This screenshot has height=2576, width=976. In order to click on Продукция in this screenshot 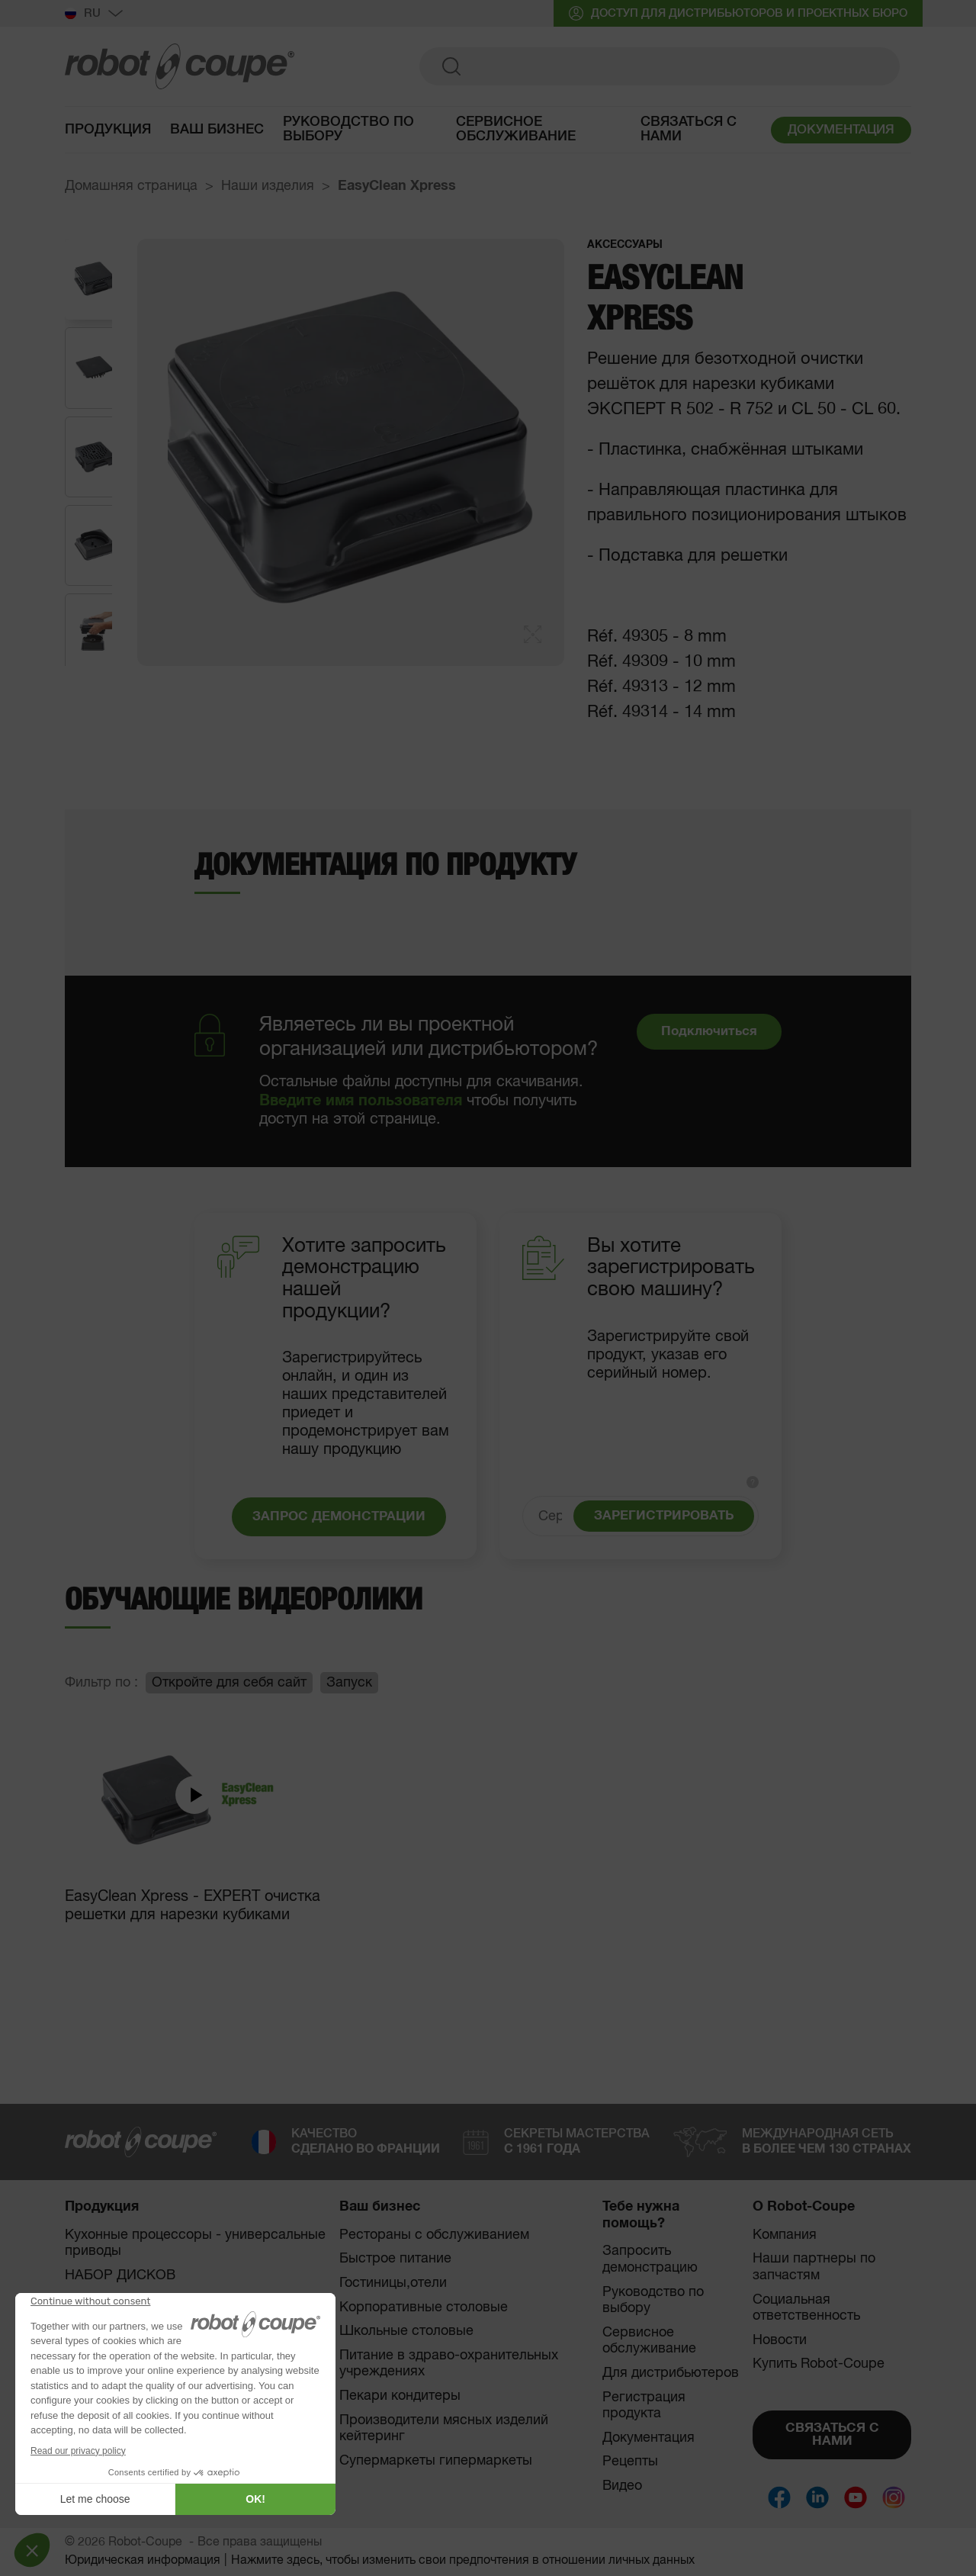, I will do `click(108, 131)`.